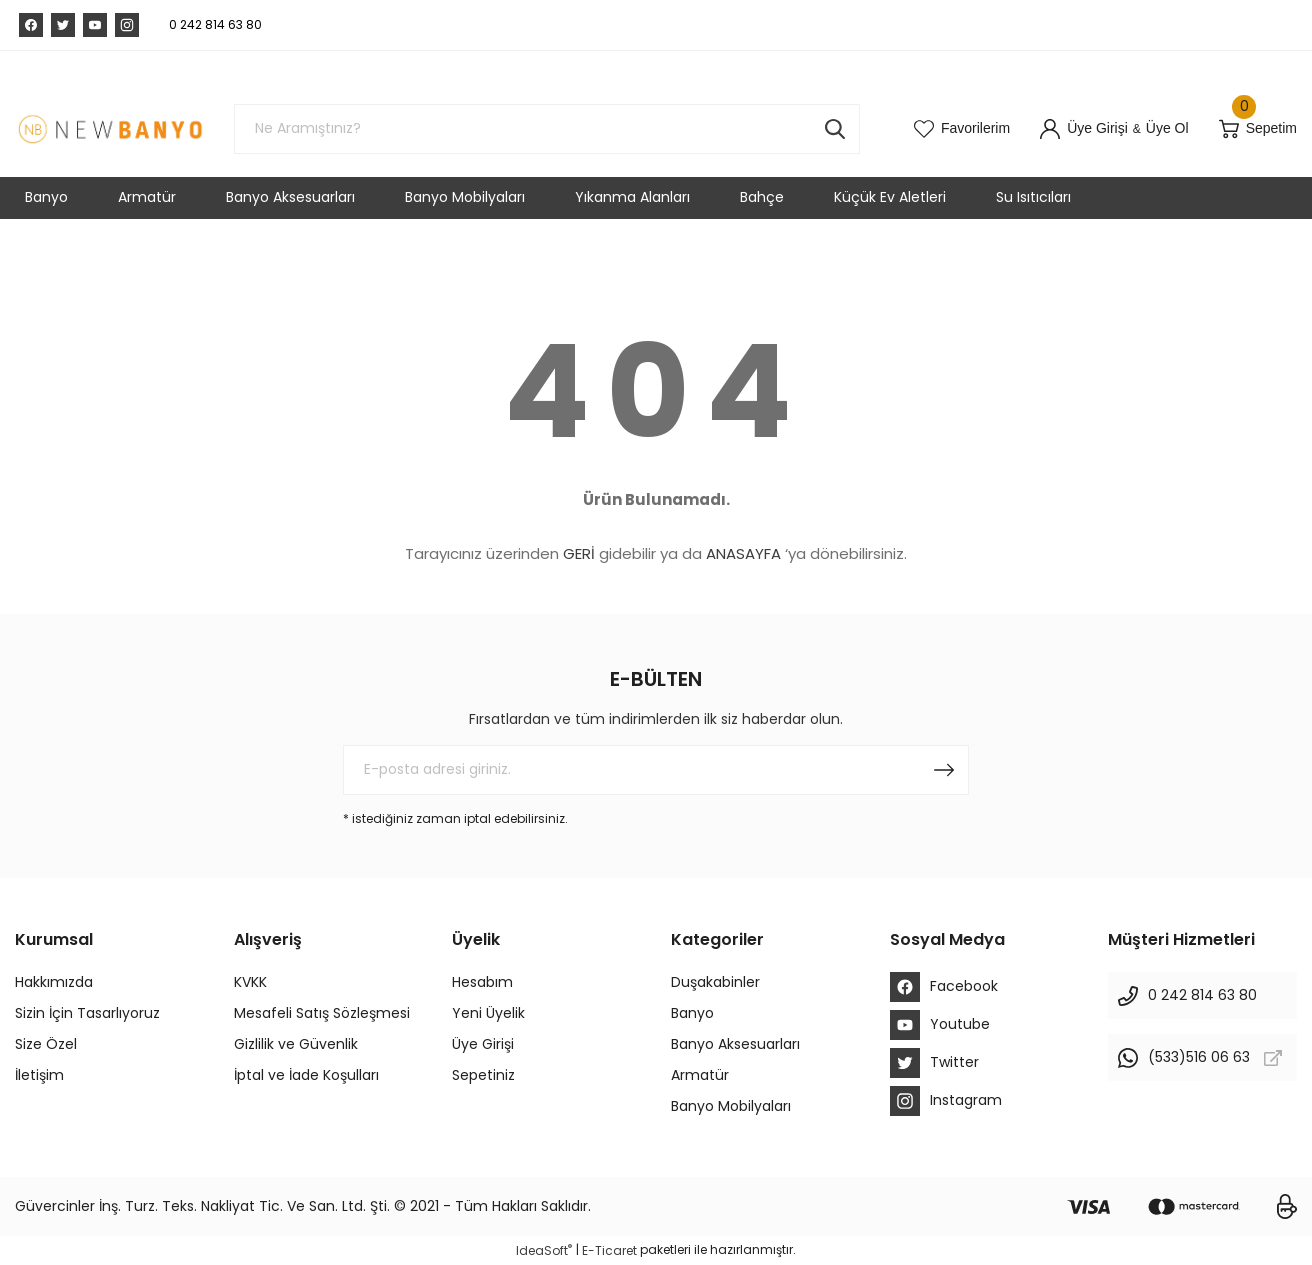 The height and width of the screenshot is (1265, 1312). What do you see at coordinates (1084, 129) in the screenshot?
I see `[Member Login]` at bounding box center [1084, 129].